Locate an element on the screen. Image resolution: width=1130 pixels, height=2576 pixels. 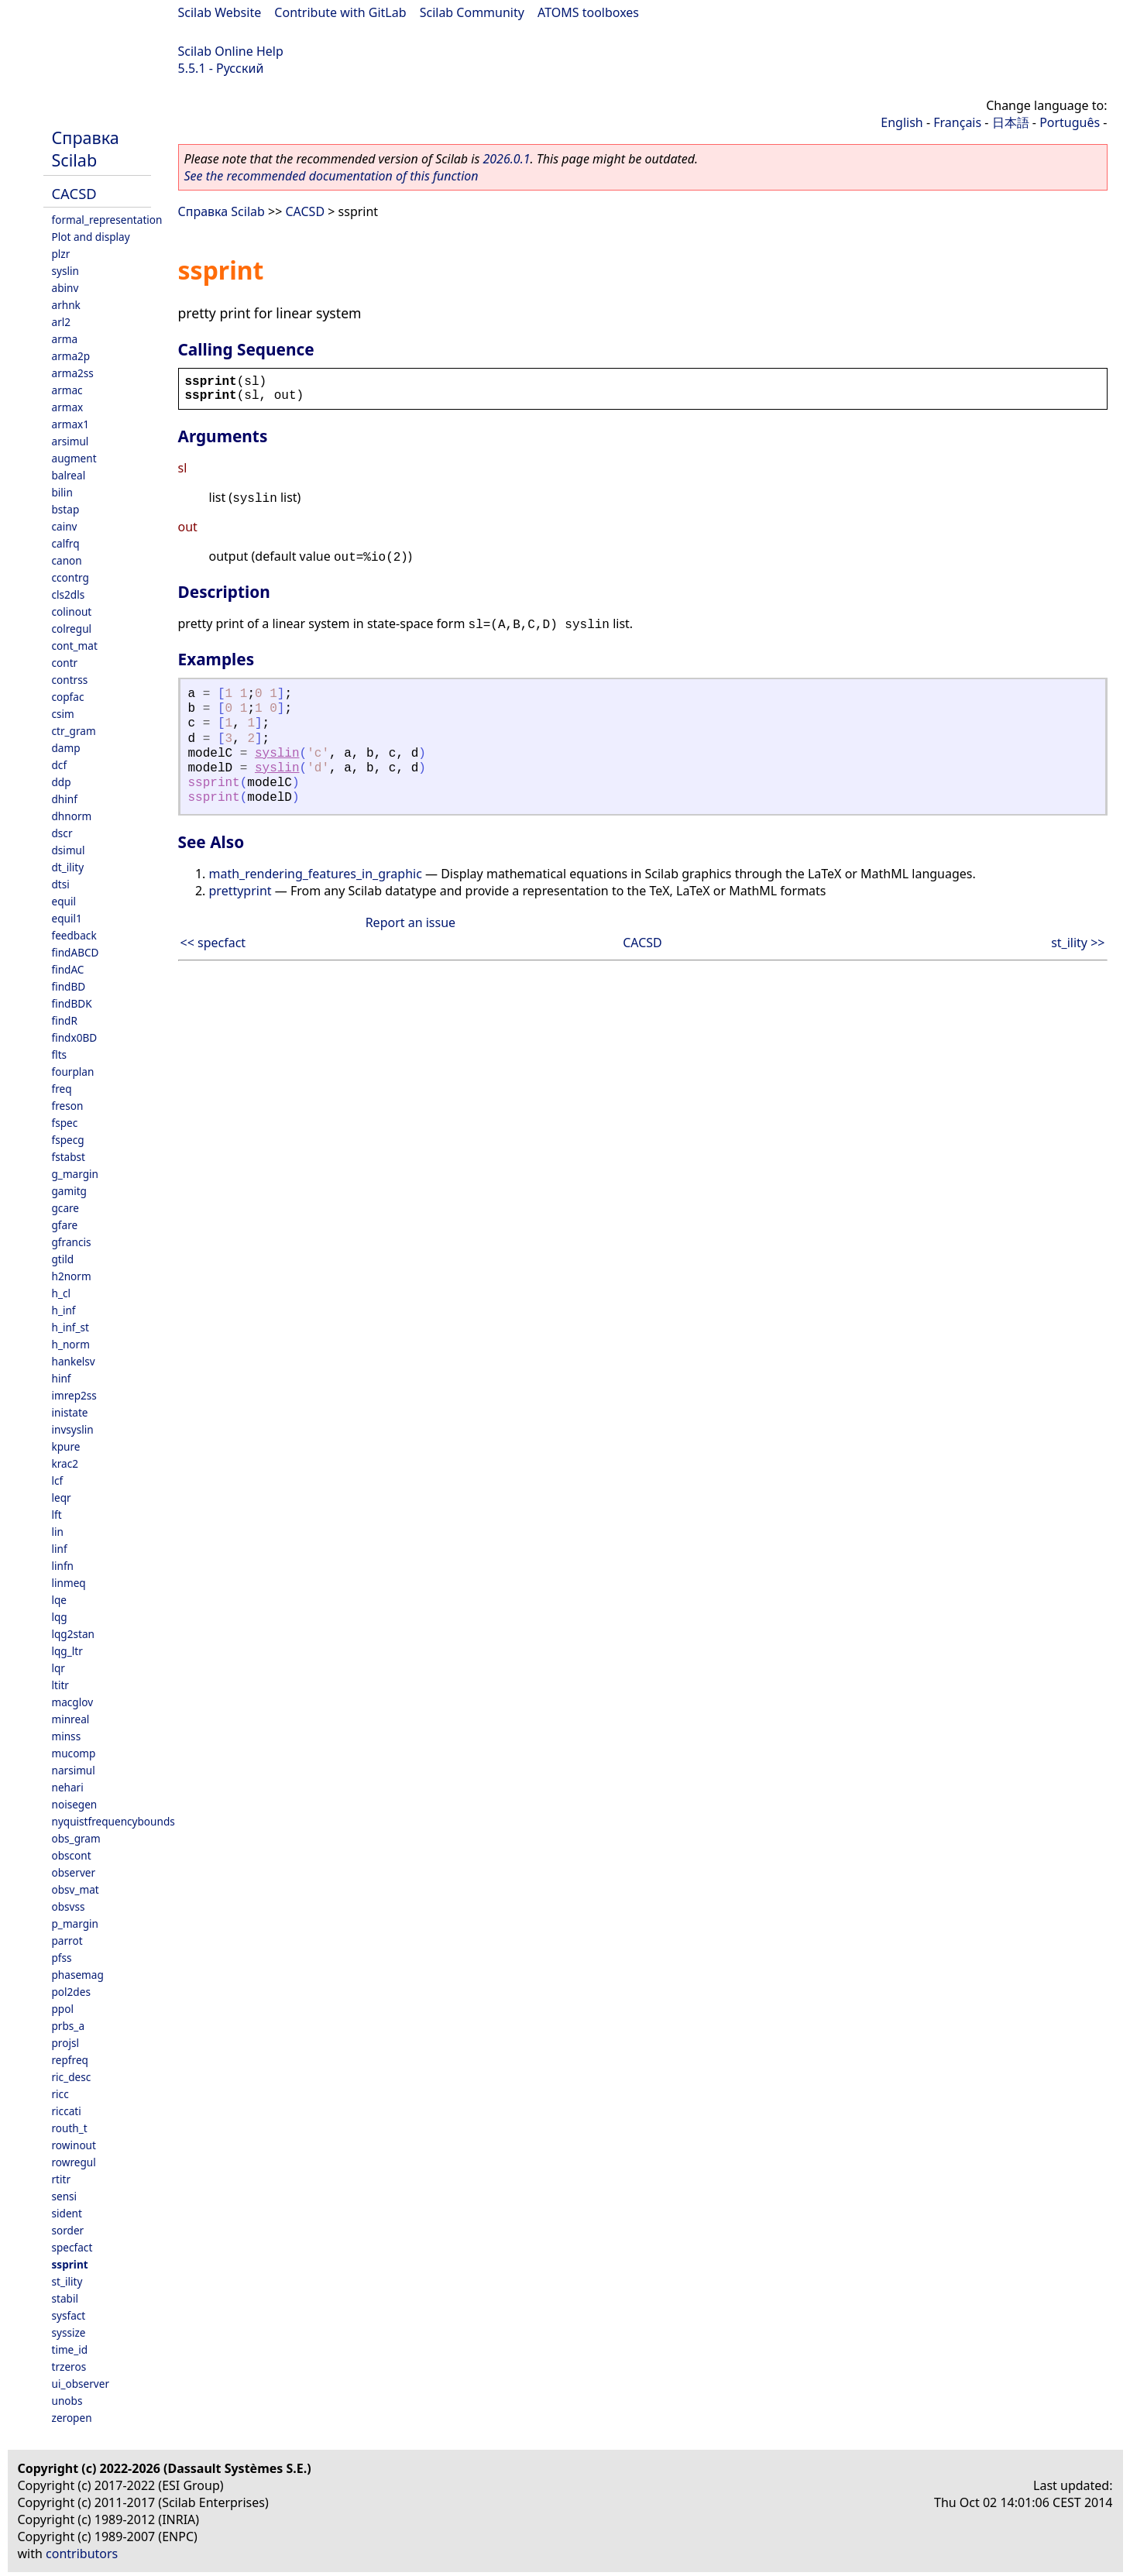
contr is located at coordinates (65, 662).